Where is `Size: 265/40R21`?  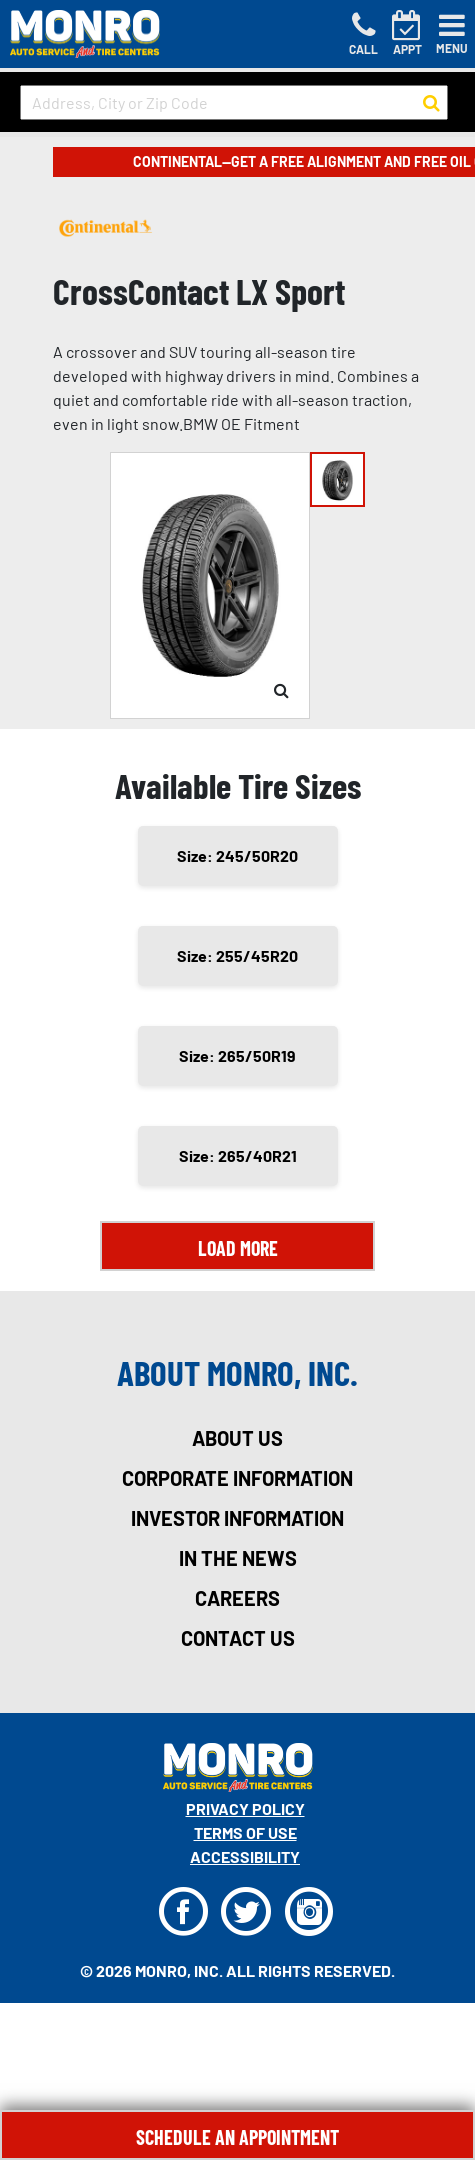 Size: 265/40R21 is located at coordinates (238, 1155).